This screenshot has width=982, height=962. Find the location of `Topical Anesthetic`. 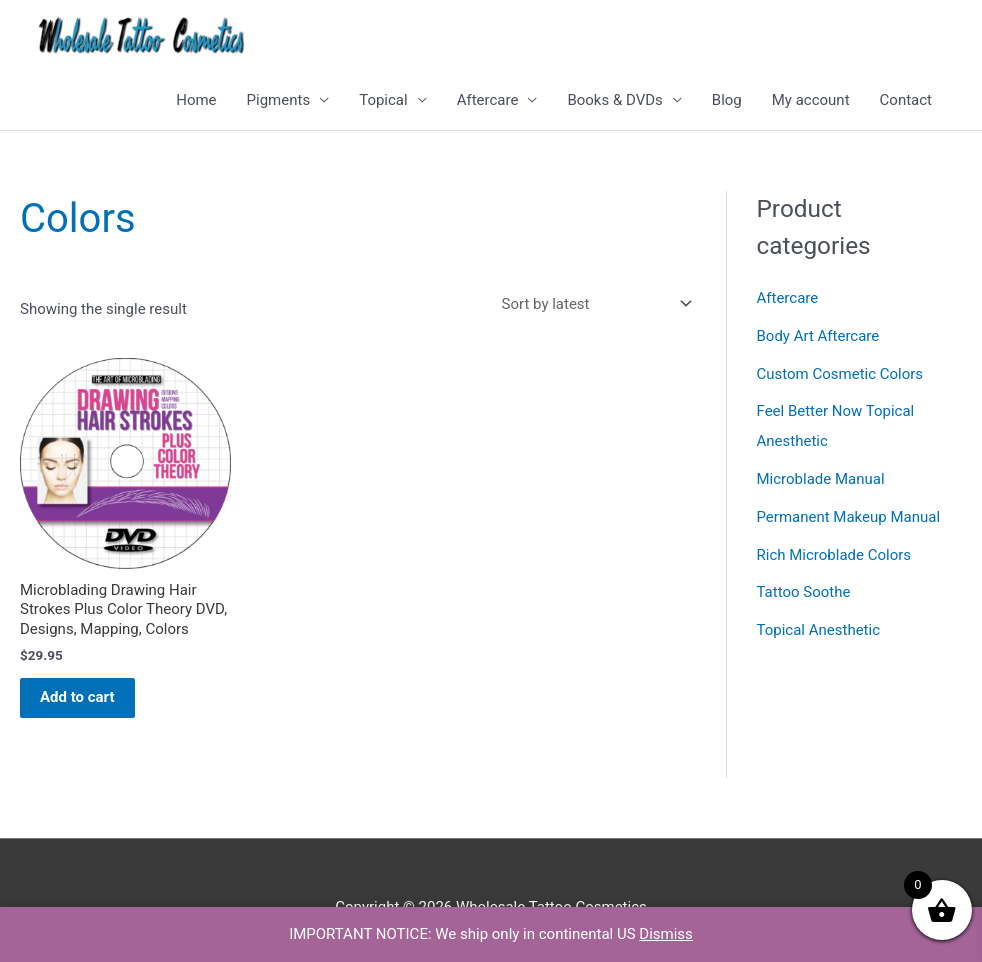

Topical Anesthetic is located at coordinates (819, 630).